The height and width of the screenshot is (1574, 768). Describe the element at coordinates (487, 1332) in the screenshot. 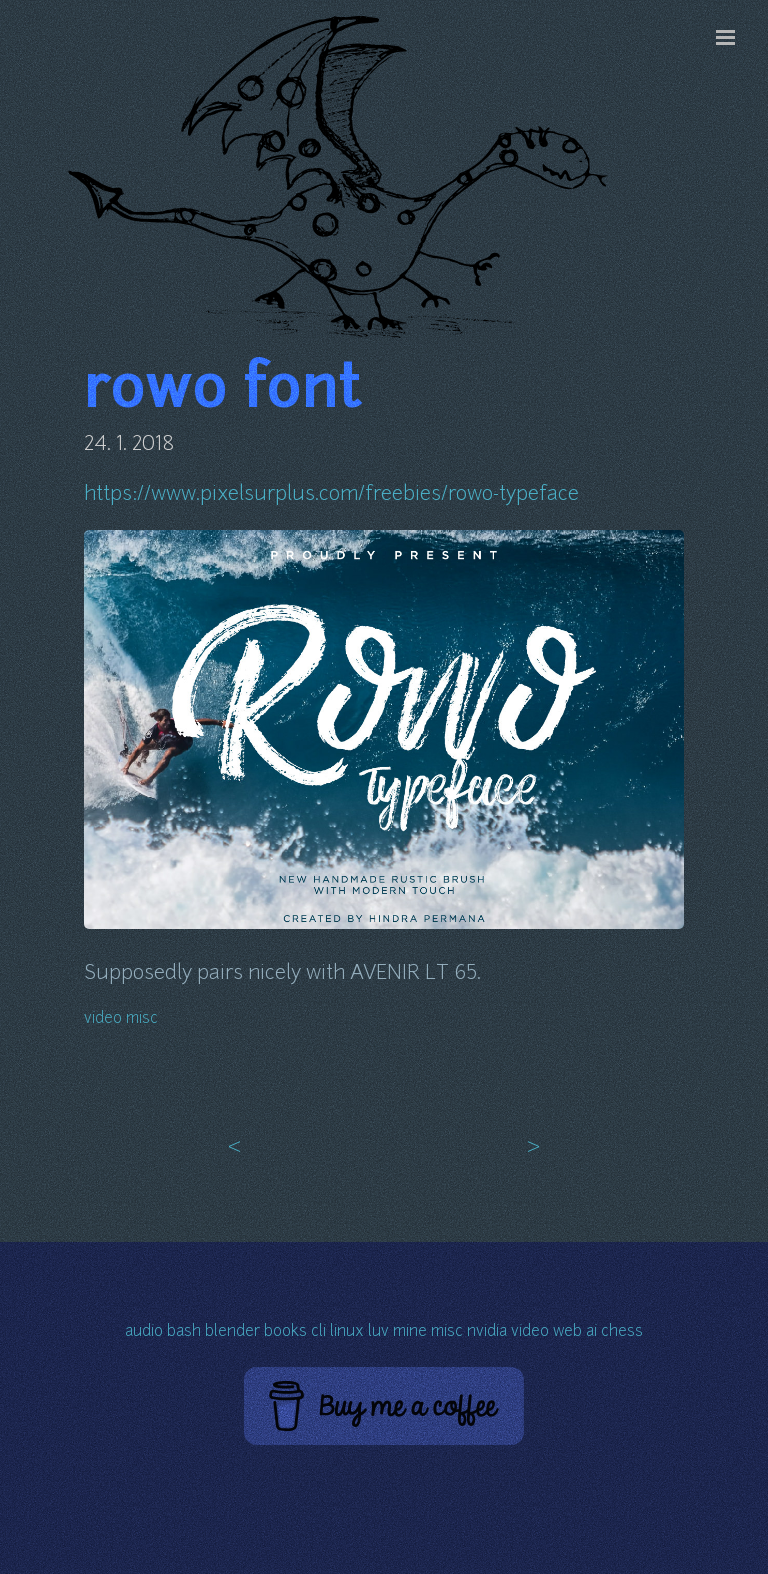

I see `nvidia` at that location.